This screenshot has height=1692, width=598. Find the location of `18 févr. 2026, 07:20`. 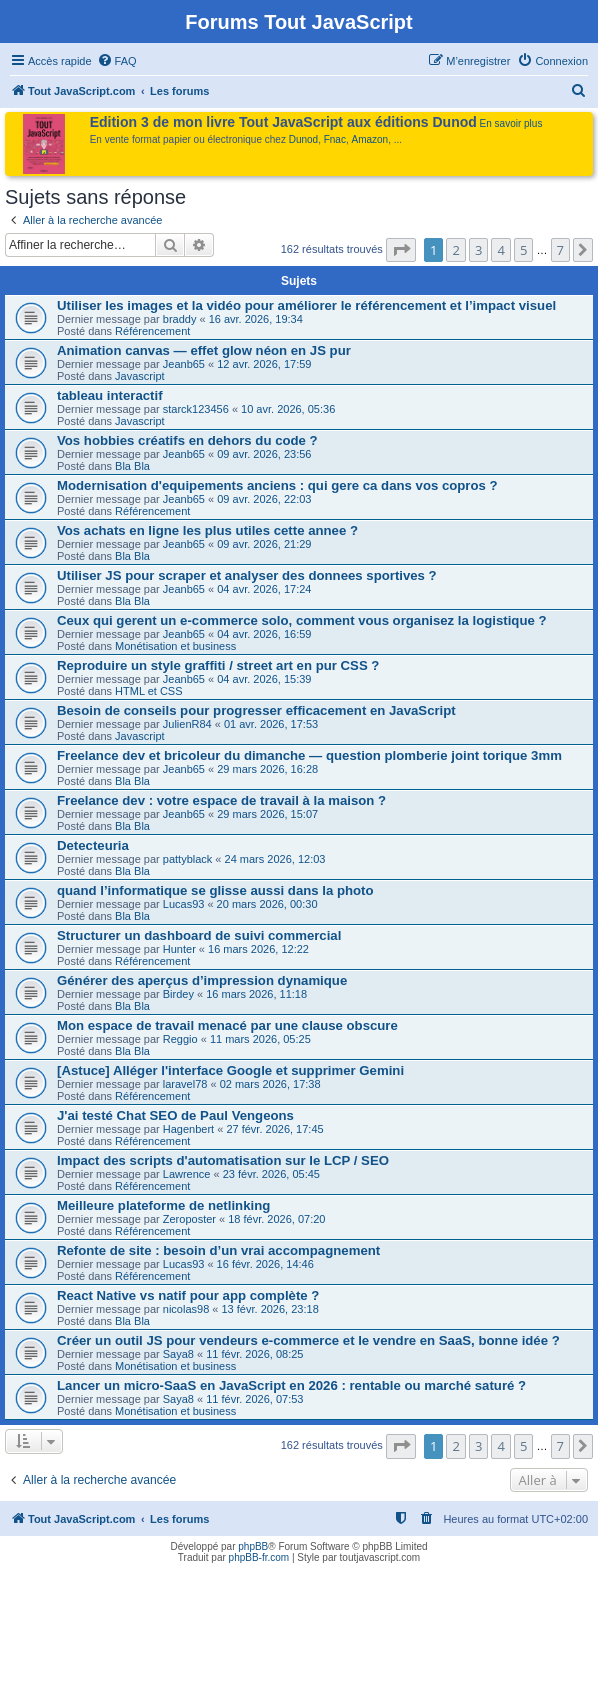

18 févr. 2026, 07:20 is located at coordinates (276, 1219).